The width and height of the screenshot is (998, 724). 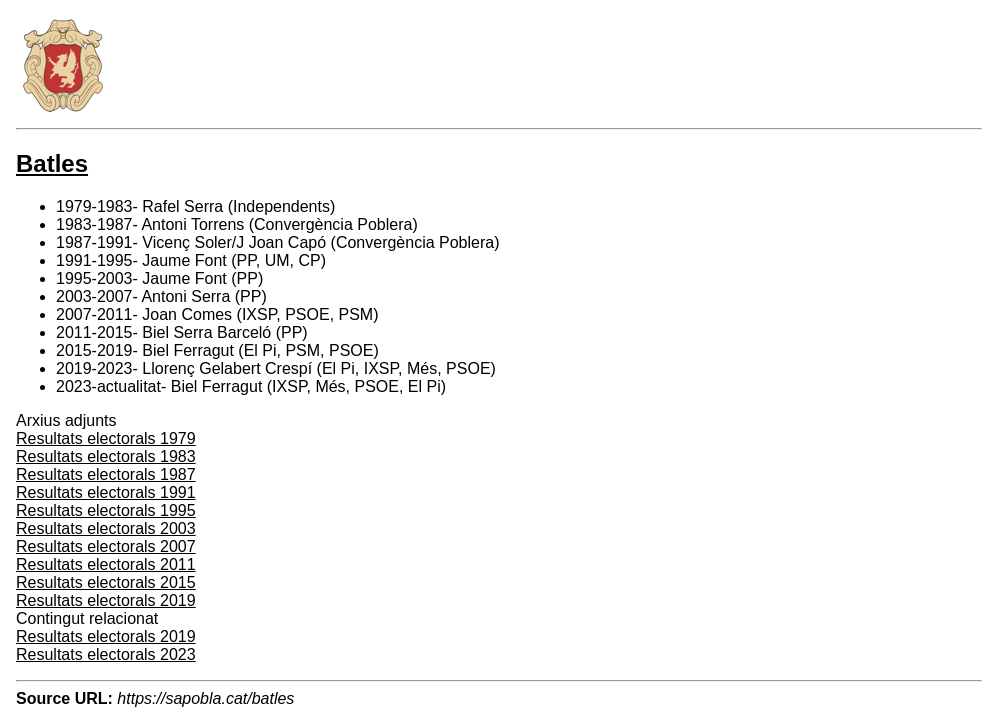 I want to click on Resultats electorals 2003, so click(x=106, y=528).